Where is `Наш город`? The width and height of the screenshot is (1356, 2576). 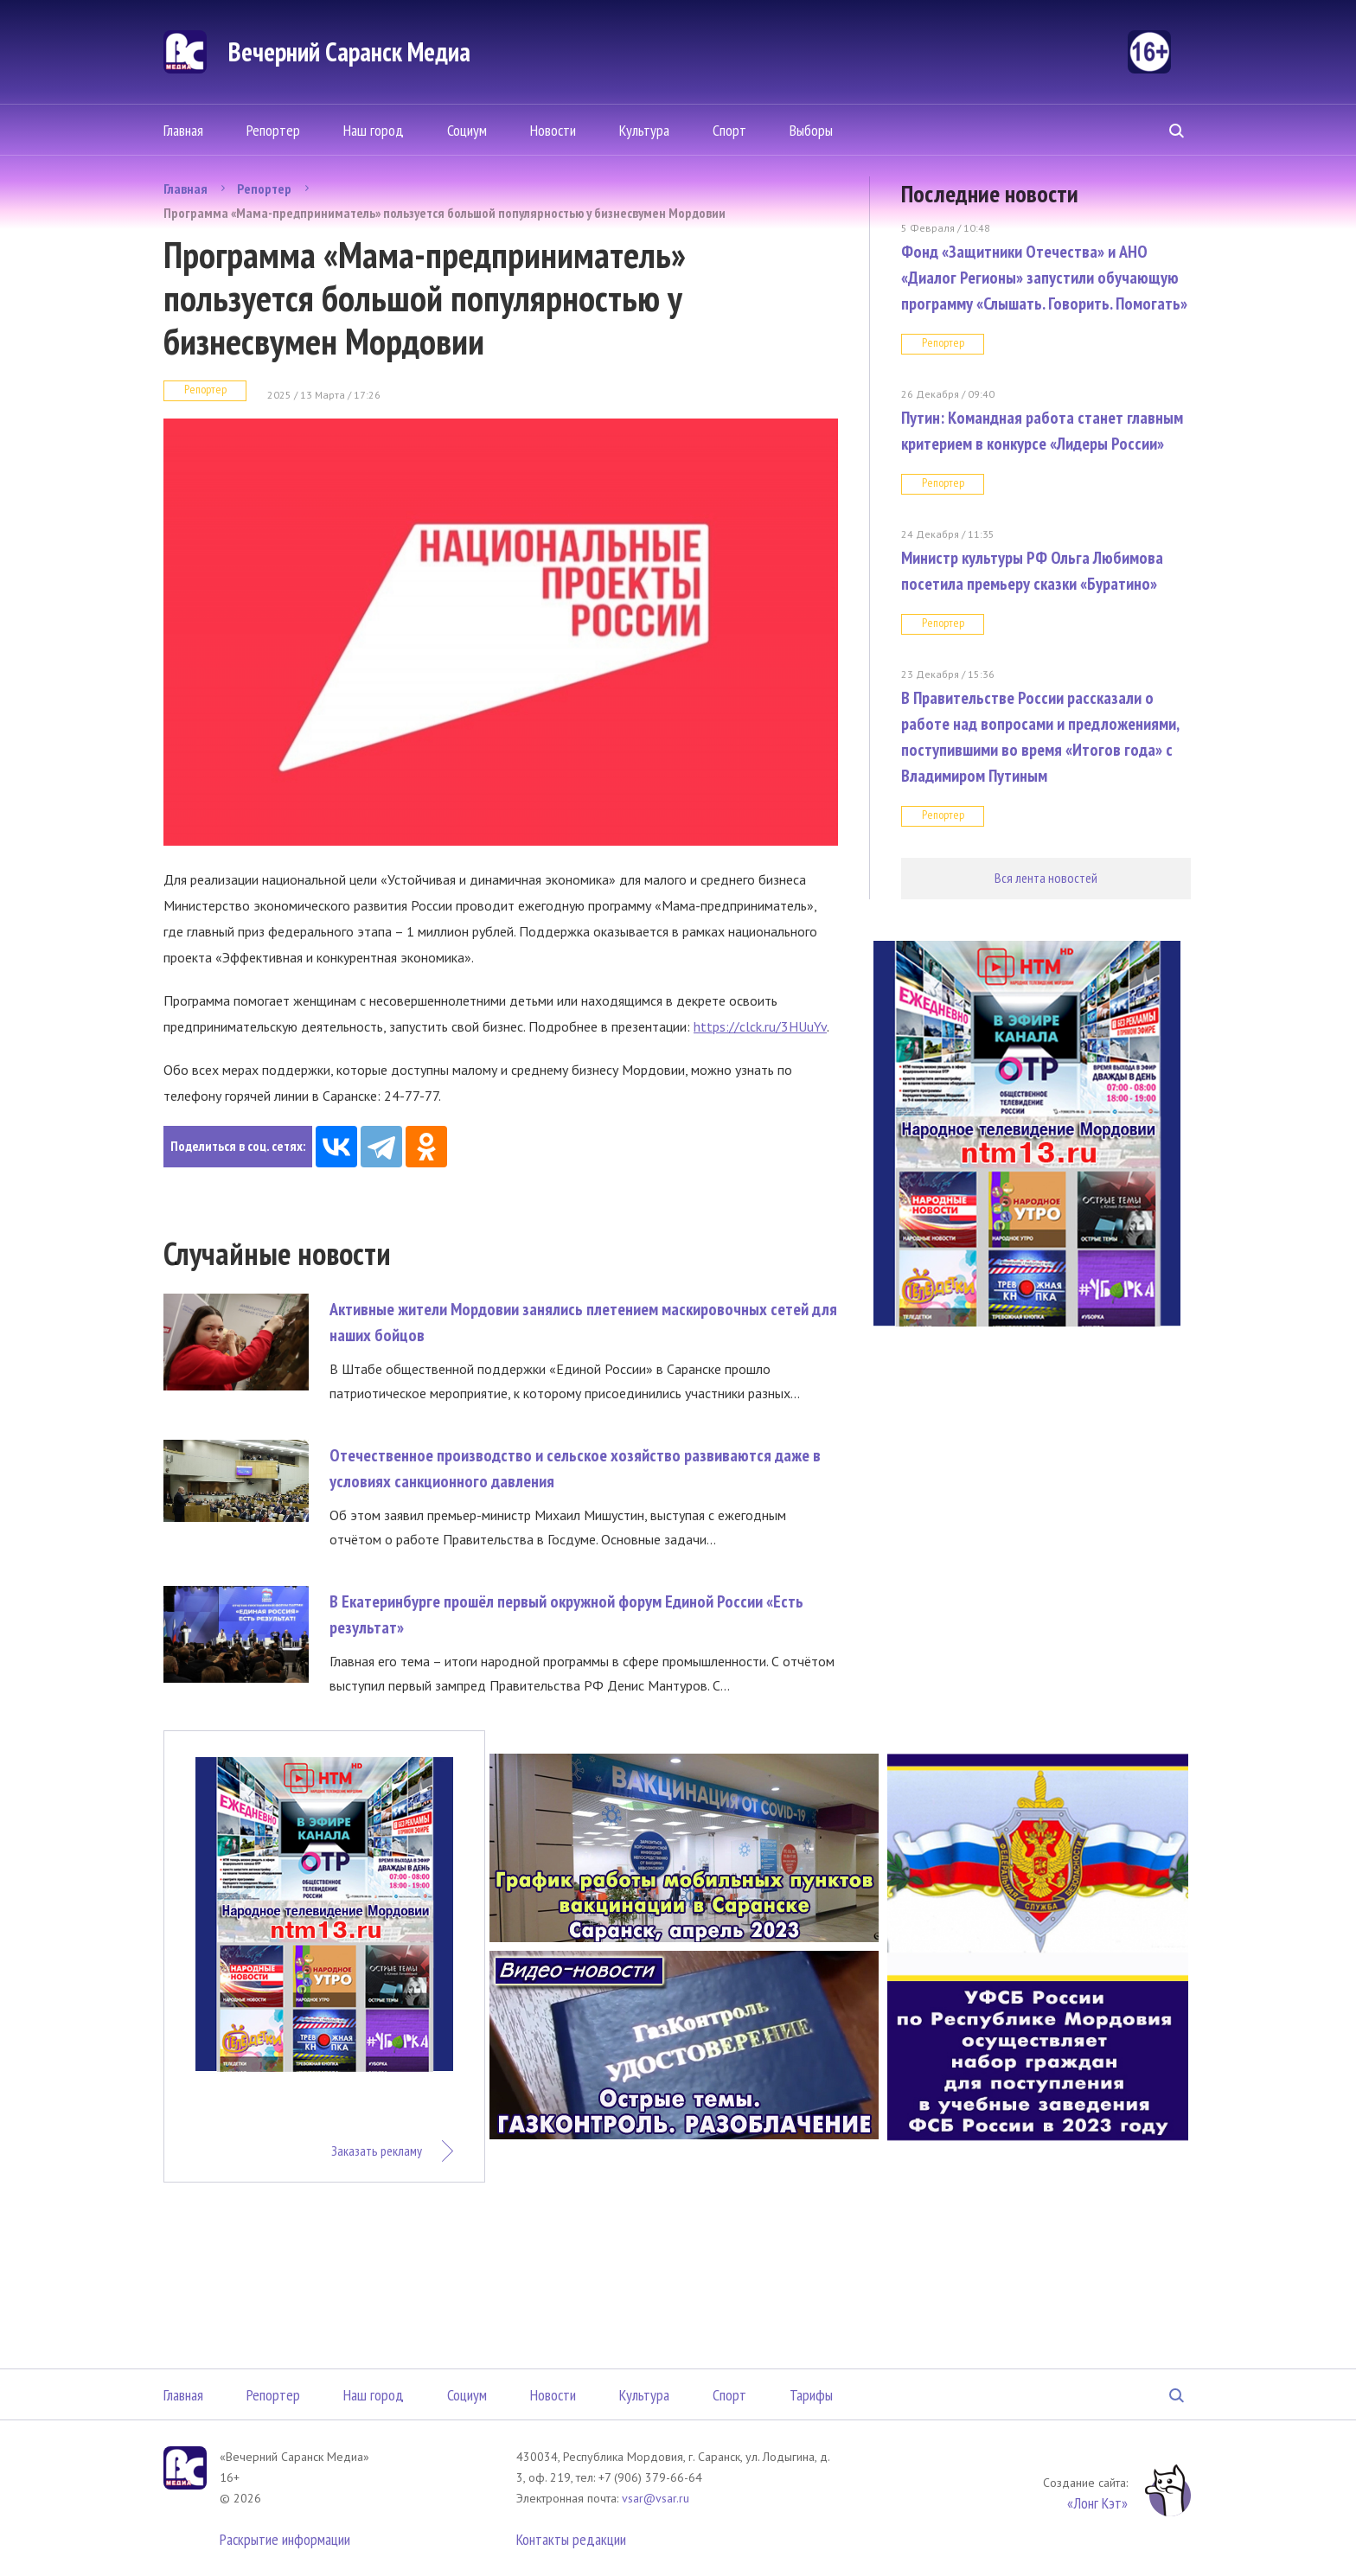 Наш город is located at coordinates (373, 130).